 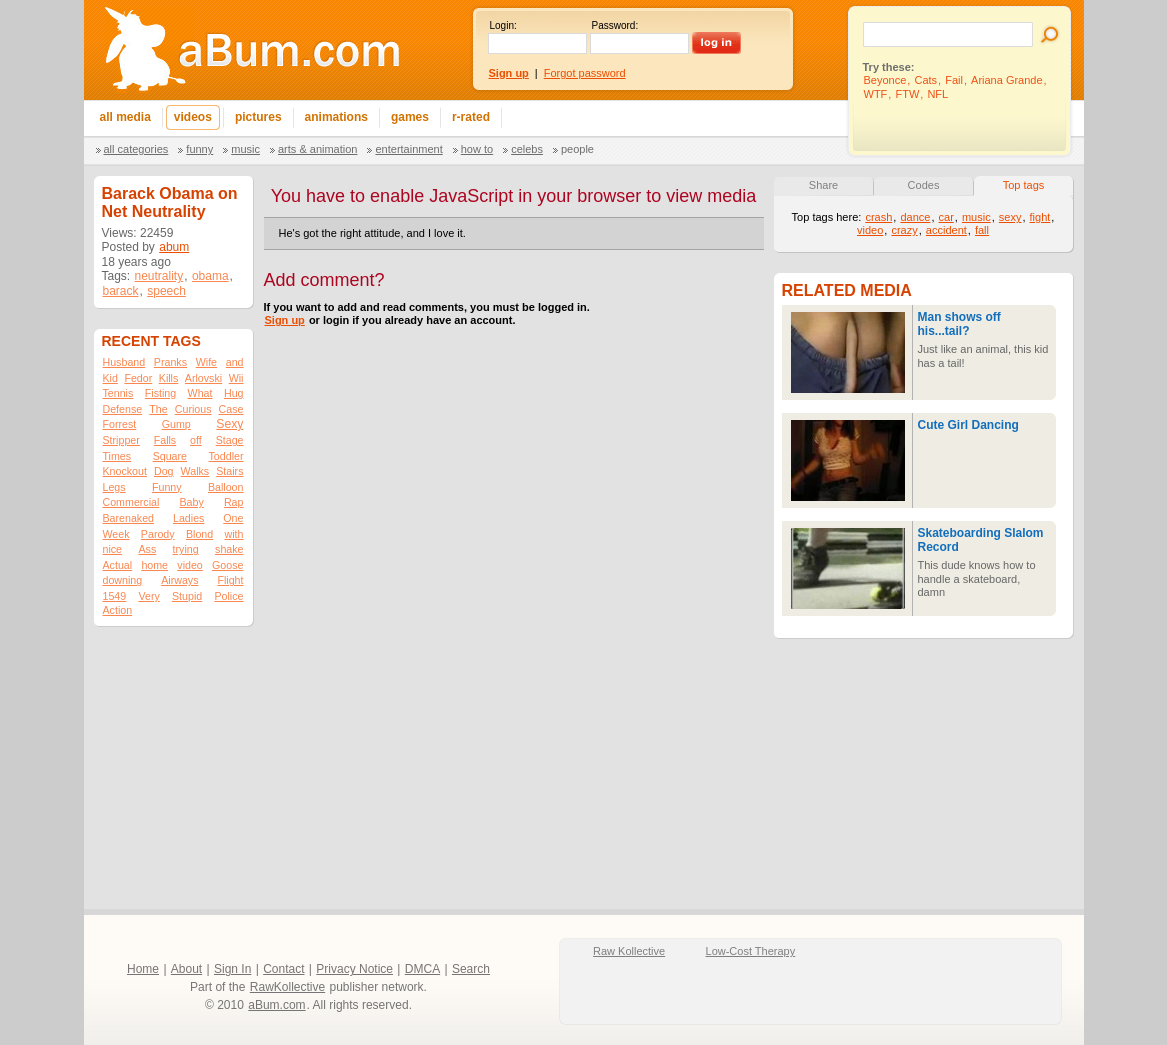 I want to click on Contact, so click(x=283, y=969).